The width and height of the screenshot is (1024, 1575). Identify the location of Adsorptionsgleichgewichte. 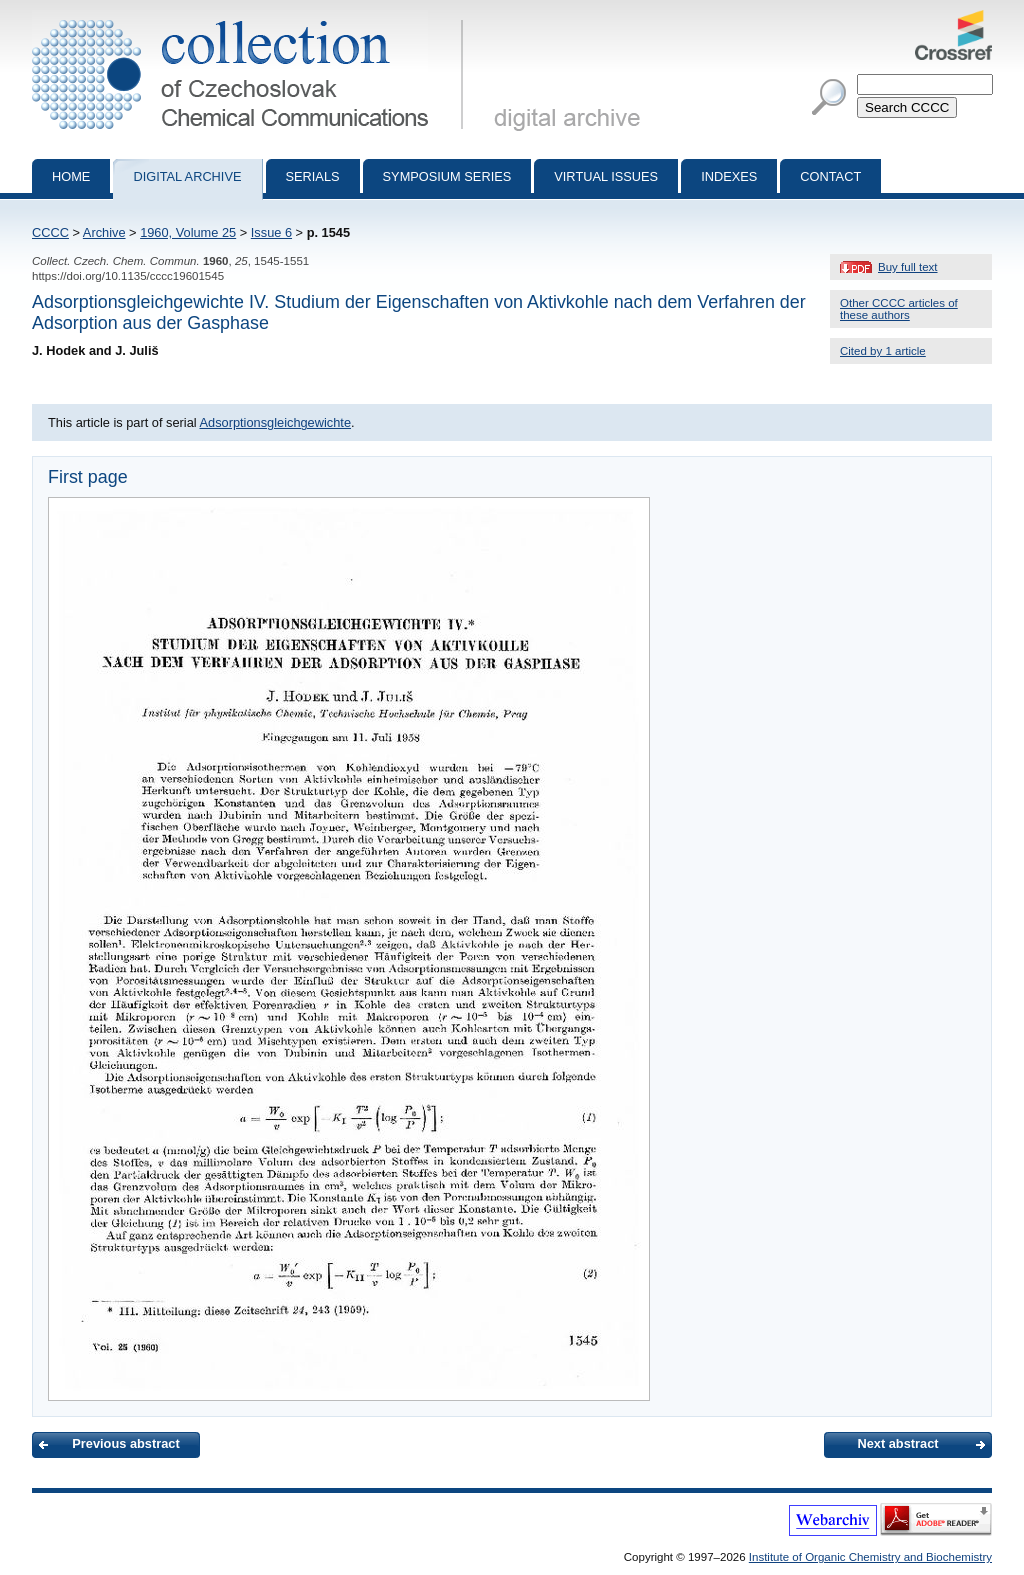
(275, 422).